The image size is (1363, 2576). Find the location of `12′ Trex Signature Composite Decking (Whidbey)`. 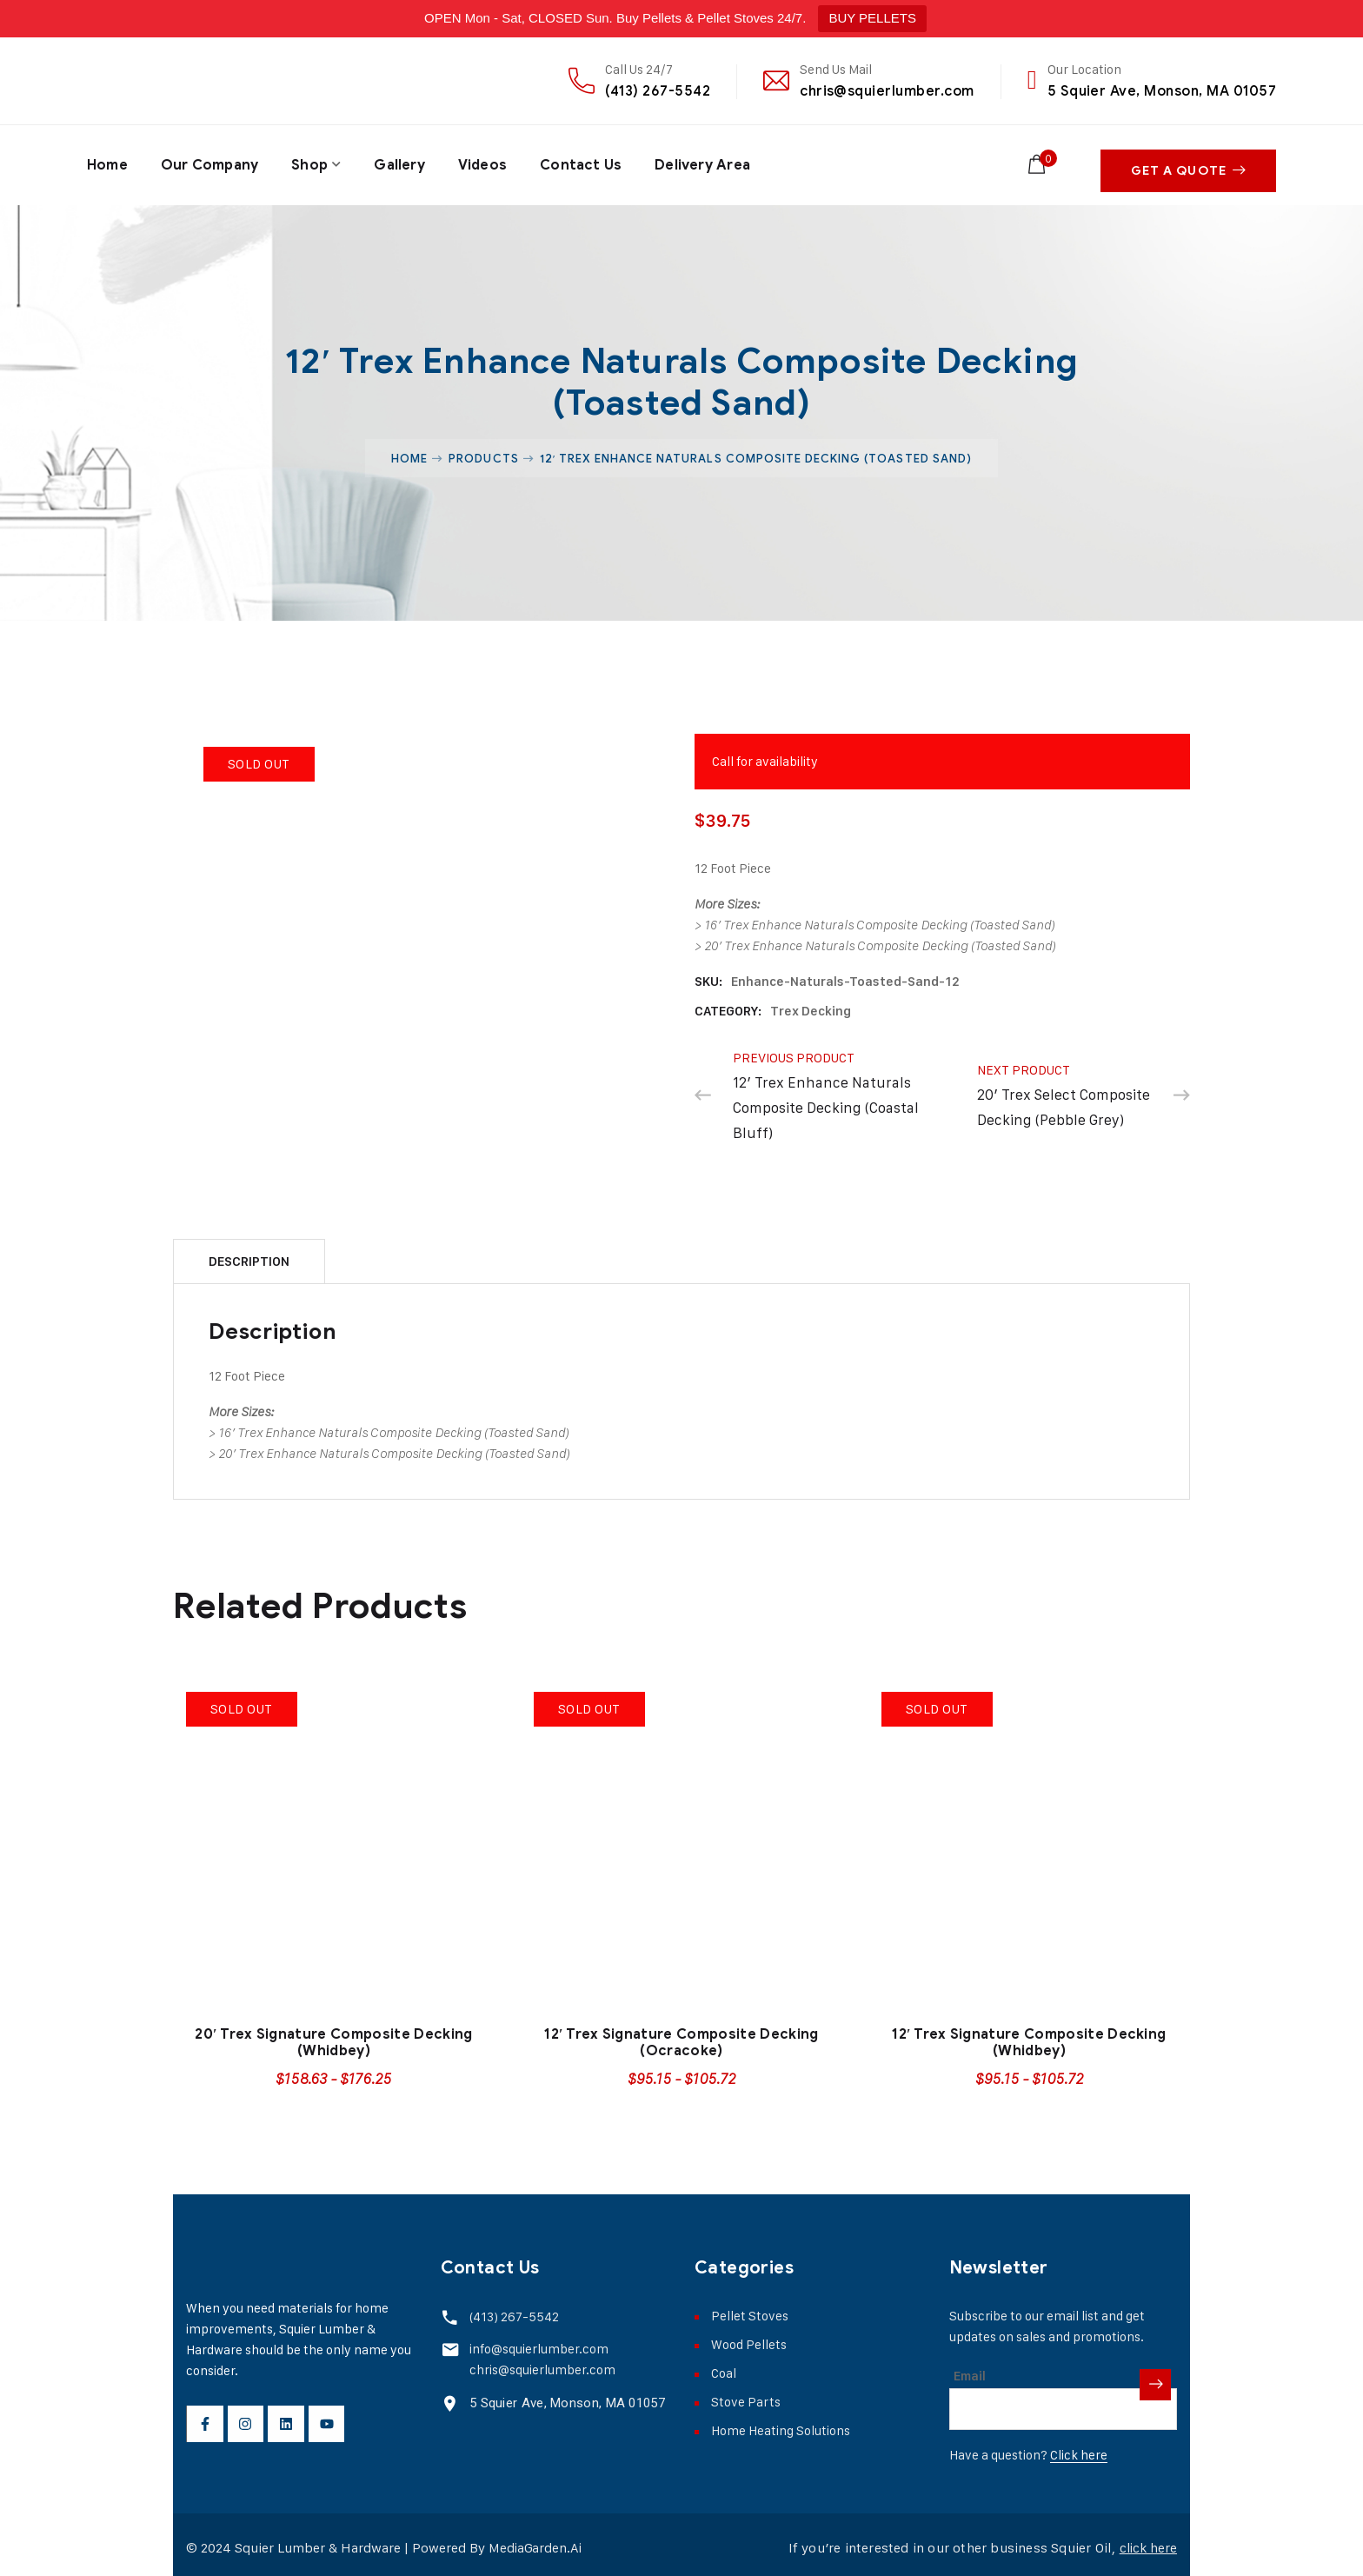

12′ Trex Signature Composite Decking (Whidbey) is located at coordinates (1029, 2036).